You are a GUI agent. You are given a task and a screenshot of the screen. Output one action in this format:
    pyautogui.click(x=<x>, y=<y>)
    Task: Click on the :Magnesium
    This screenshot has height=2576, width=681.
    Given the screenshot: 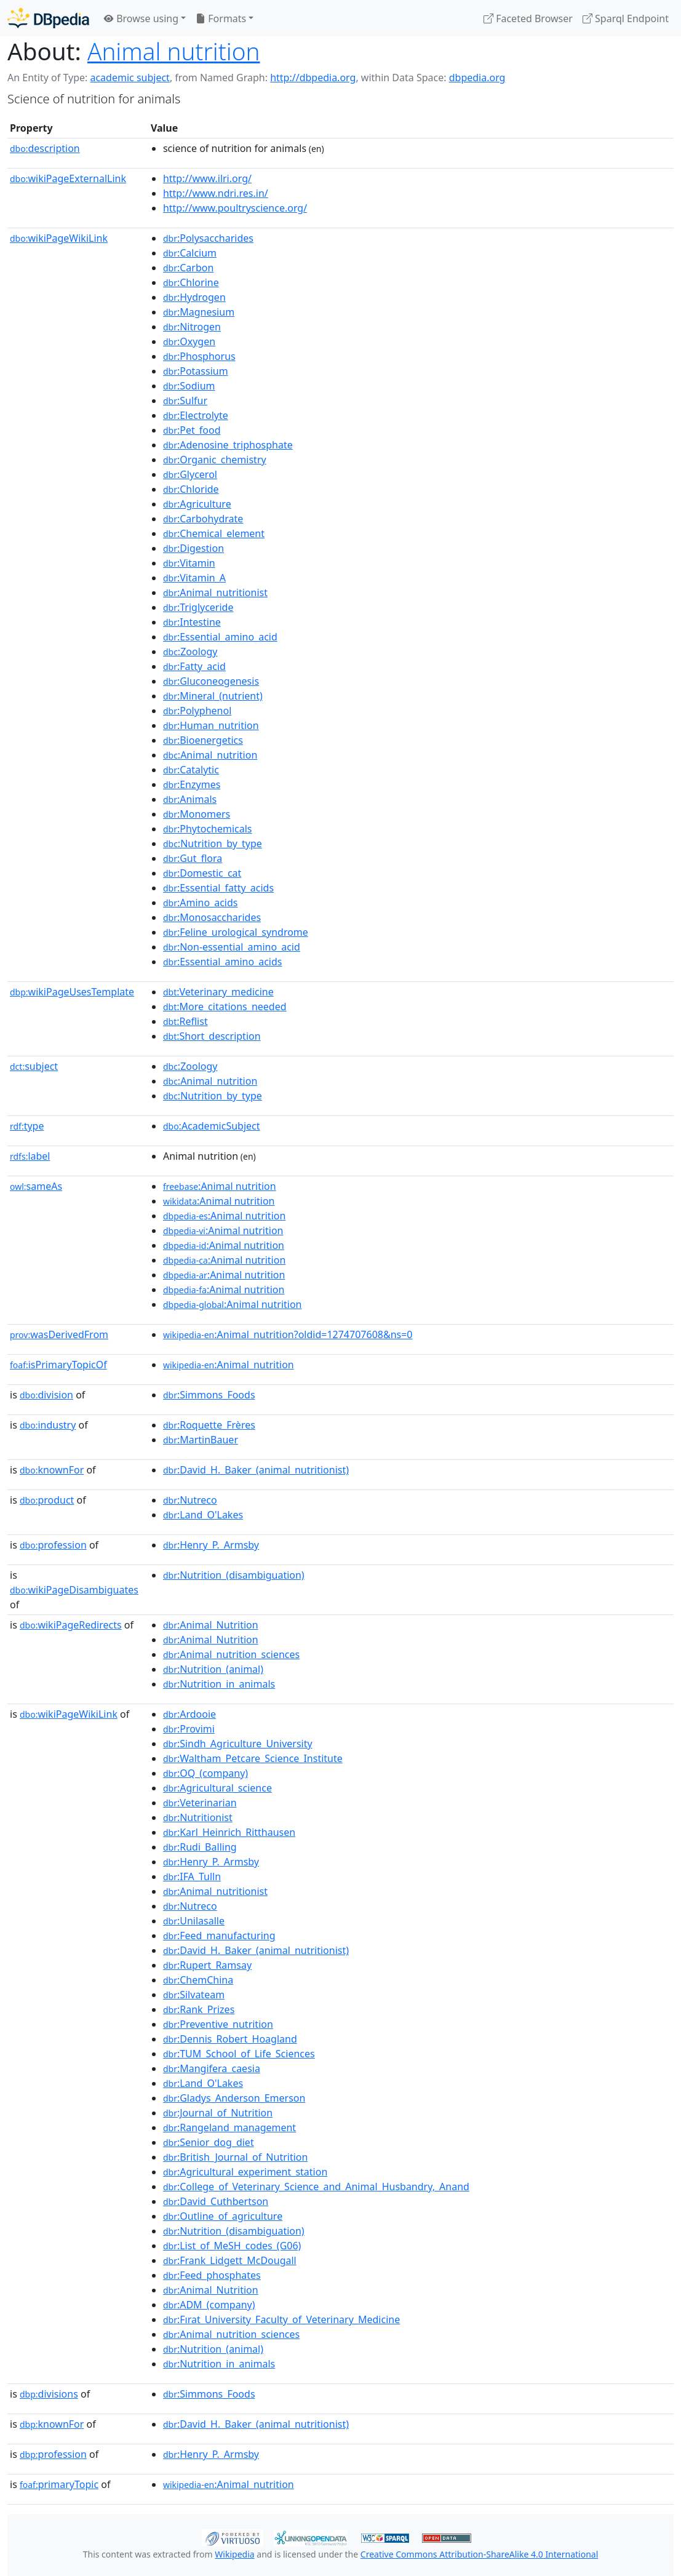 What is the action you would take?
    pyautogui.click(x=198, y=312)
    